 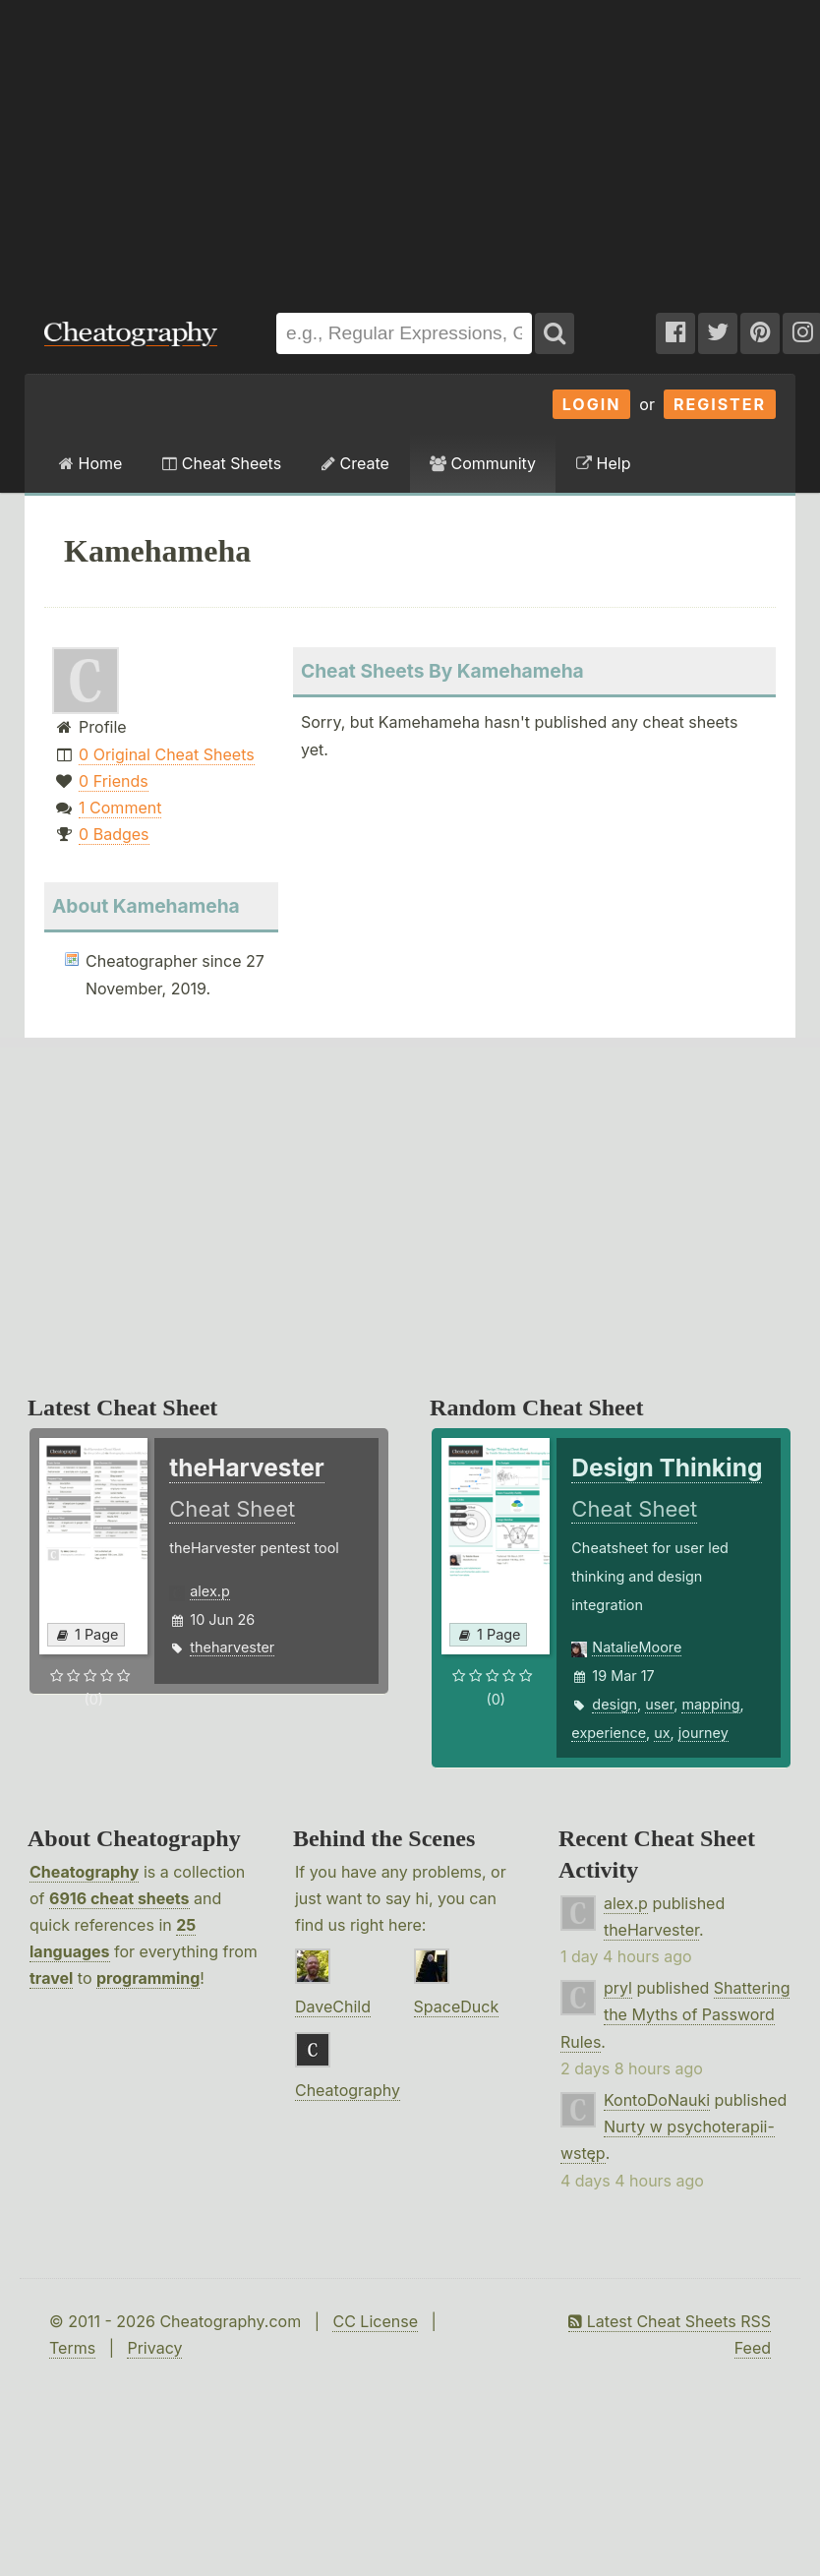 What do you see at coordinates (120, 807) in the screenshot?
I see `1 Comment` at bounding box center [120, 807].